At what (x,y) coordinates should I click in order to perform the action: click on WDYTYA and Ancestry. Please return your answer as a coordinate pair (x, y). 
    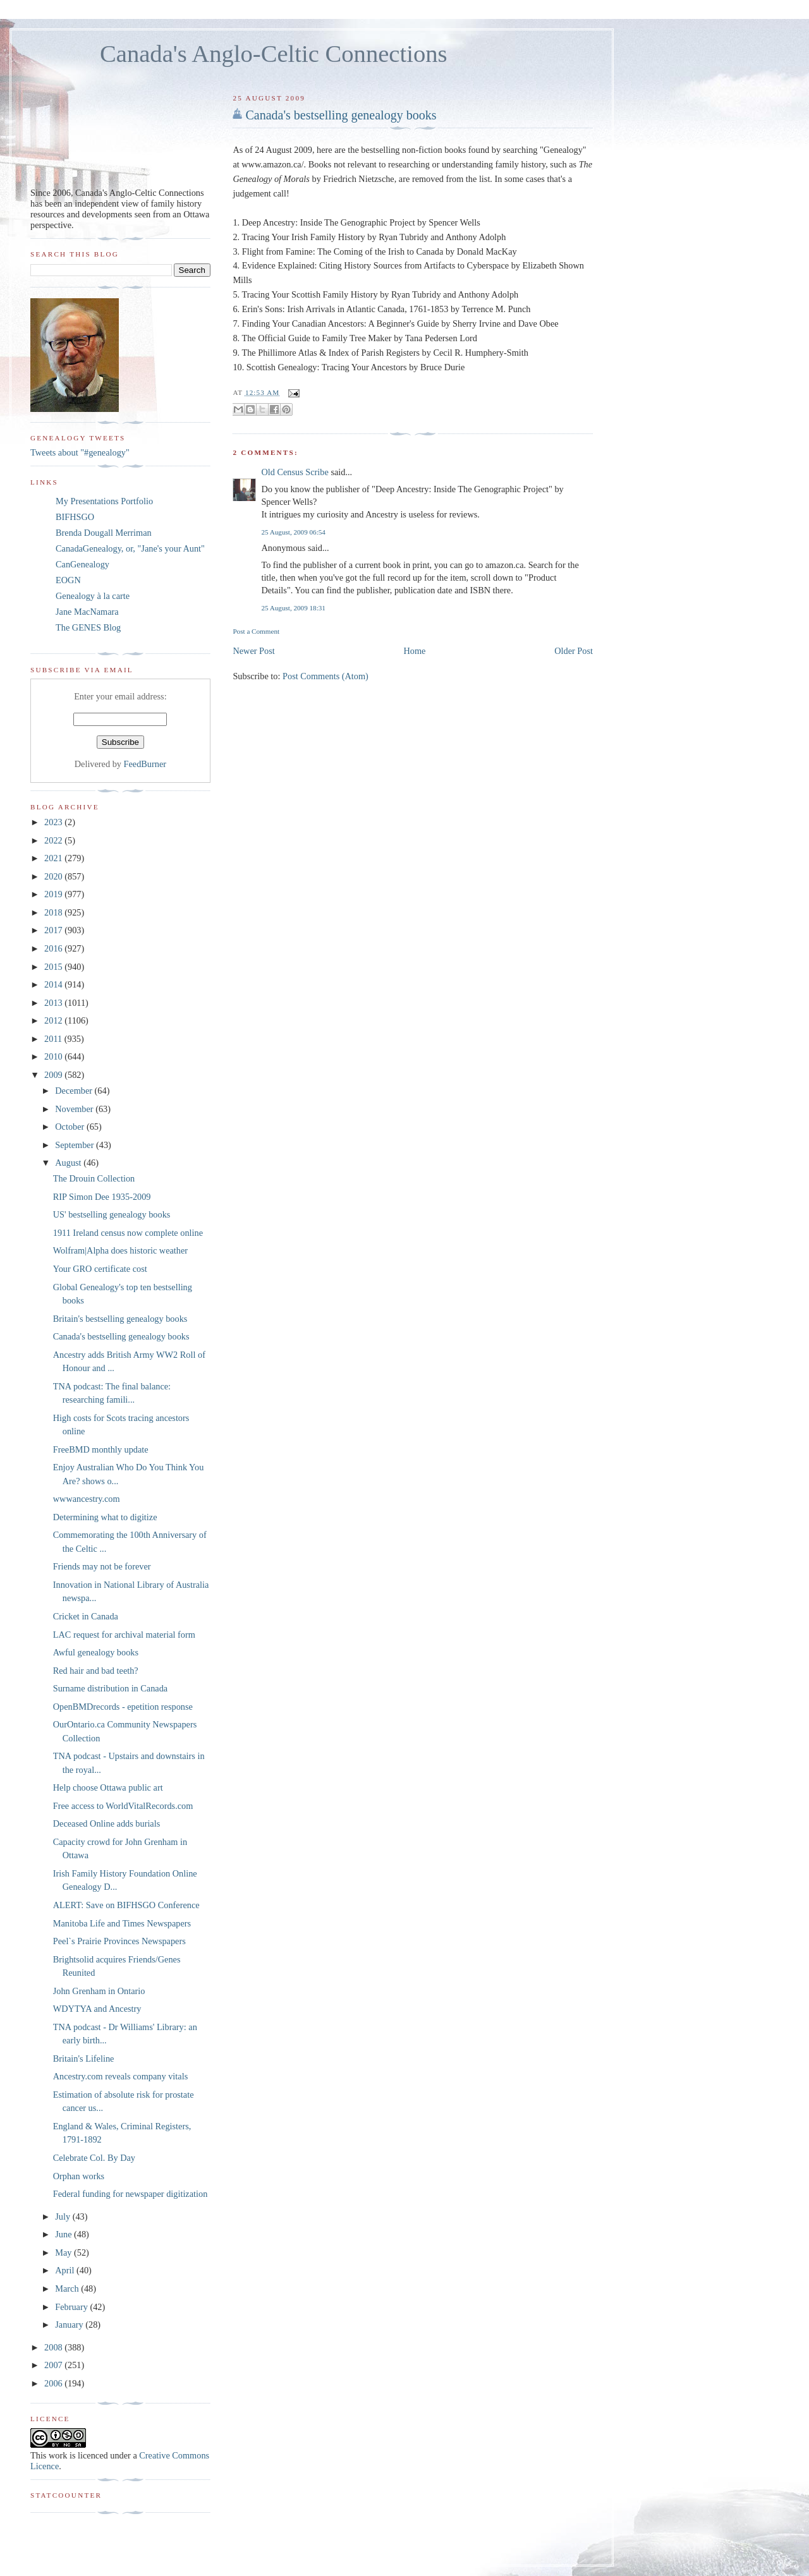
    Looking at the image, I should click on (97, 2009).